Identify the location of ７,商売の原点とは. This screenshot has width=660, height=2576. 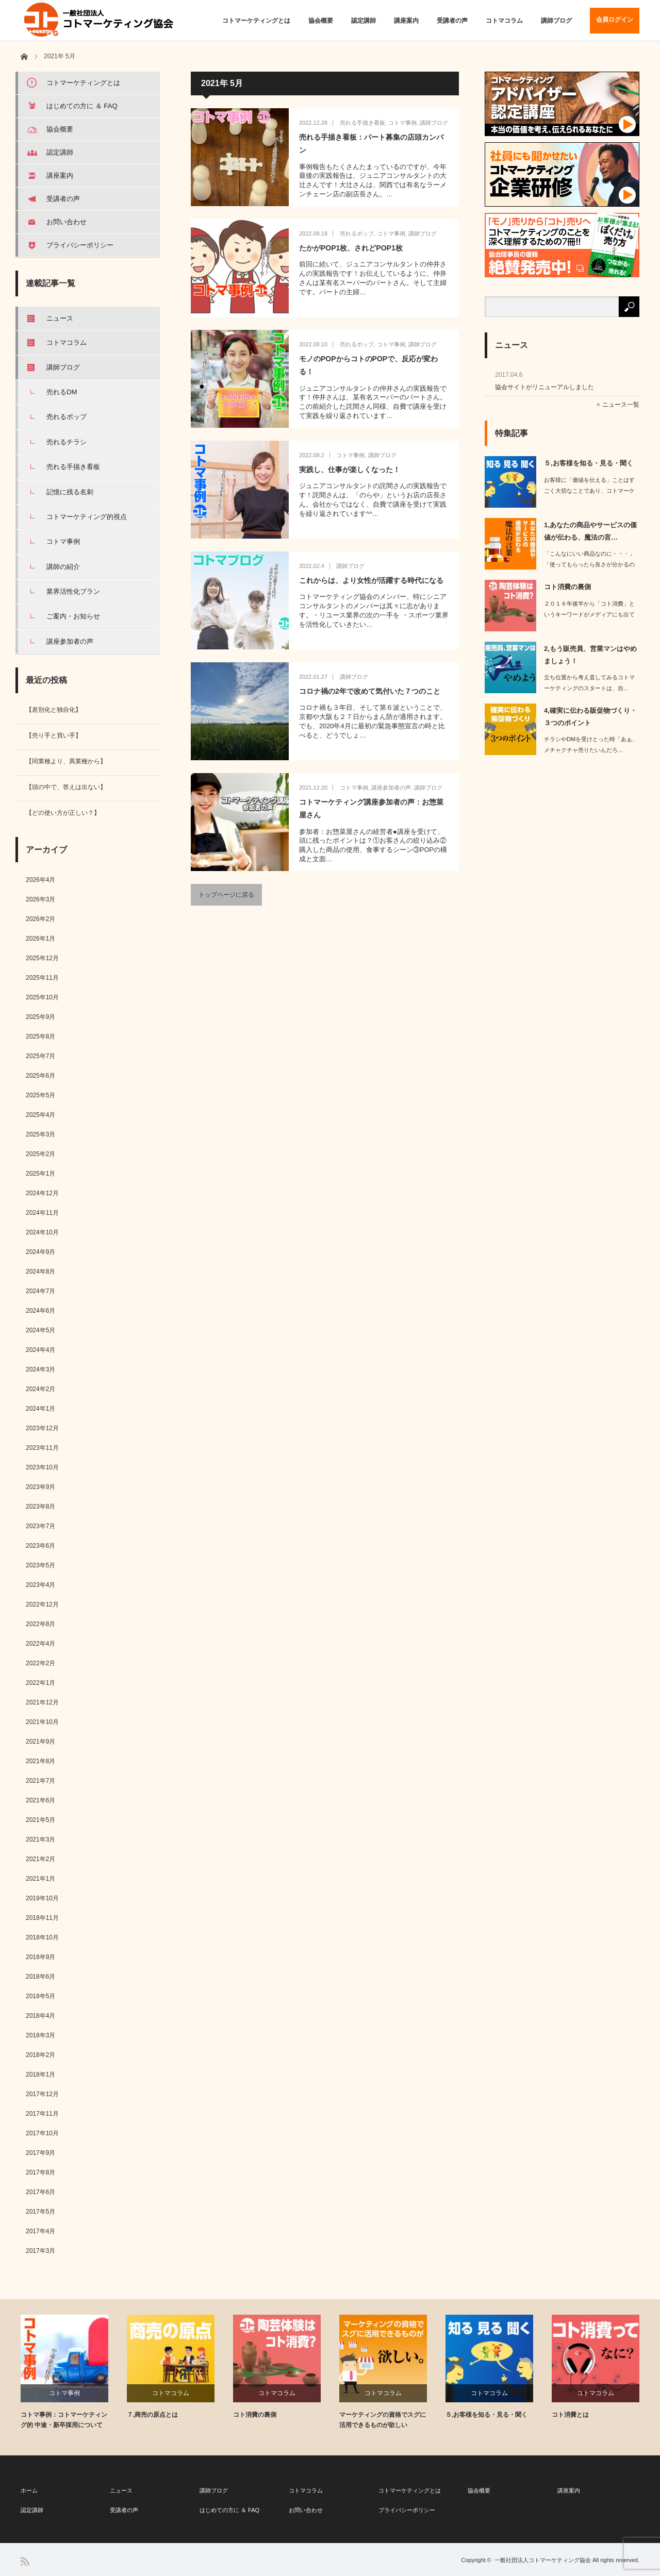
(152, 2414).